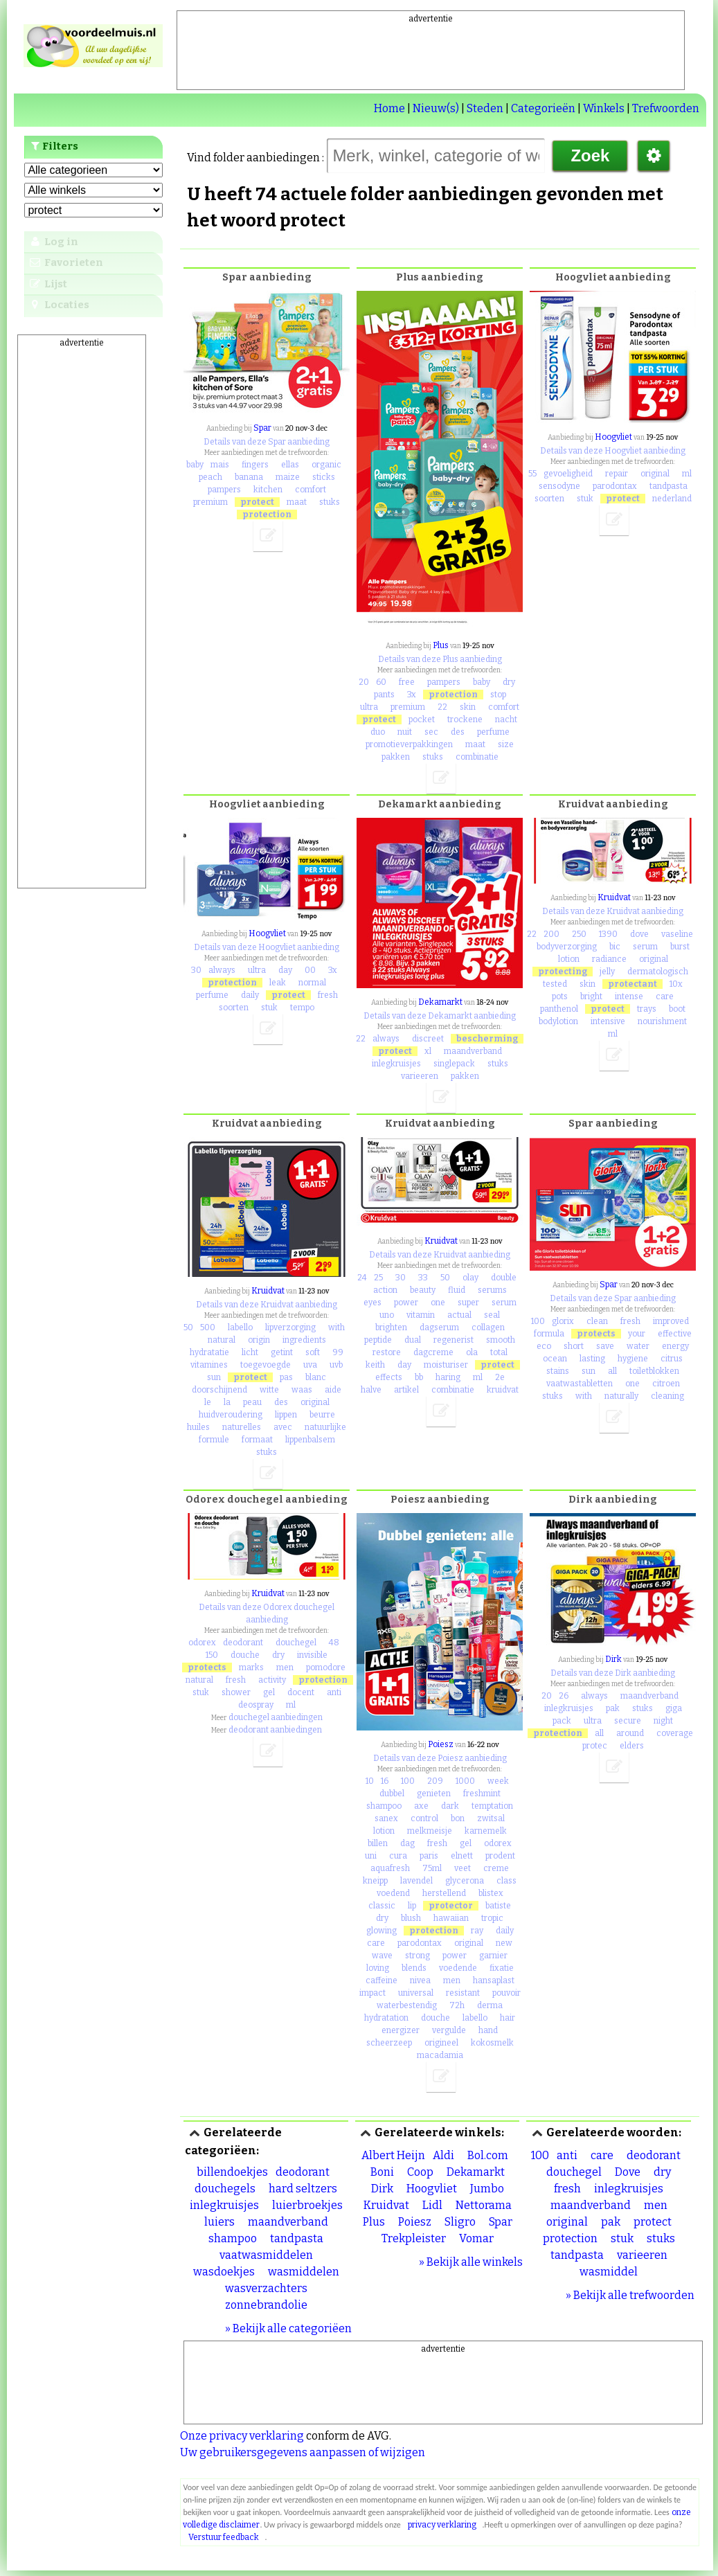 The image size is (718, 2576). I want to click on duo, so click(377, 732).